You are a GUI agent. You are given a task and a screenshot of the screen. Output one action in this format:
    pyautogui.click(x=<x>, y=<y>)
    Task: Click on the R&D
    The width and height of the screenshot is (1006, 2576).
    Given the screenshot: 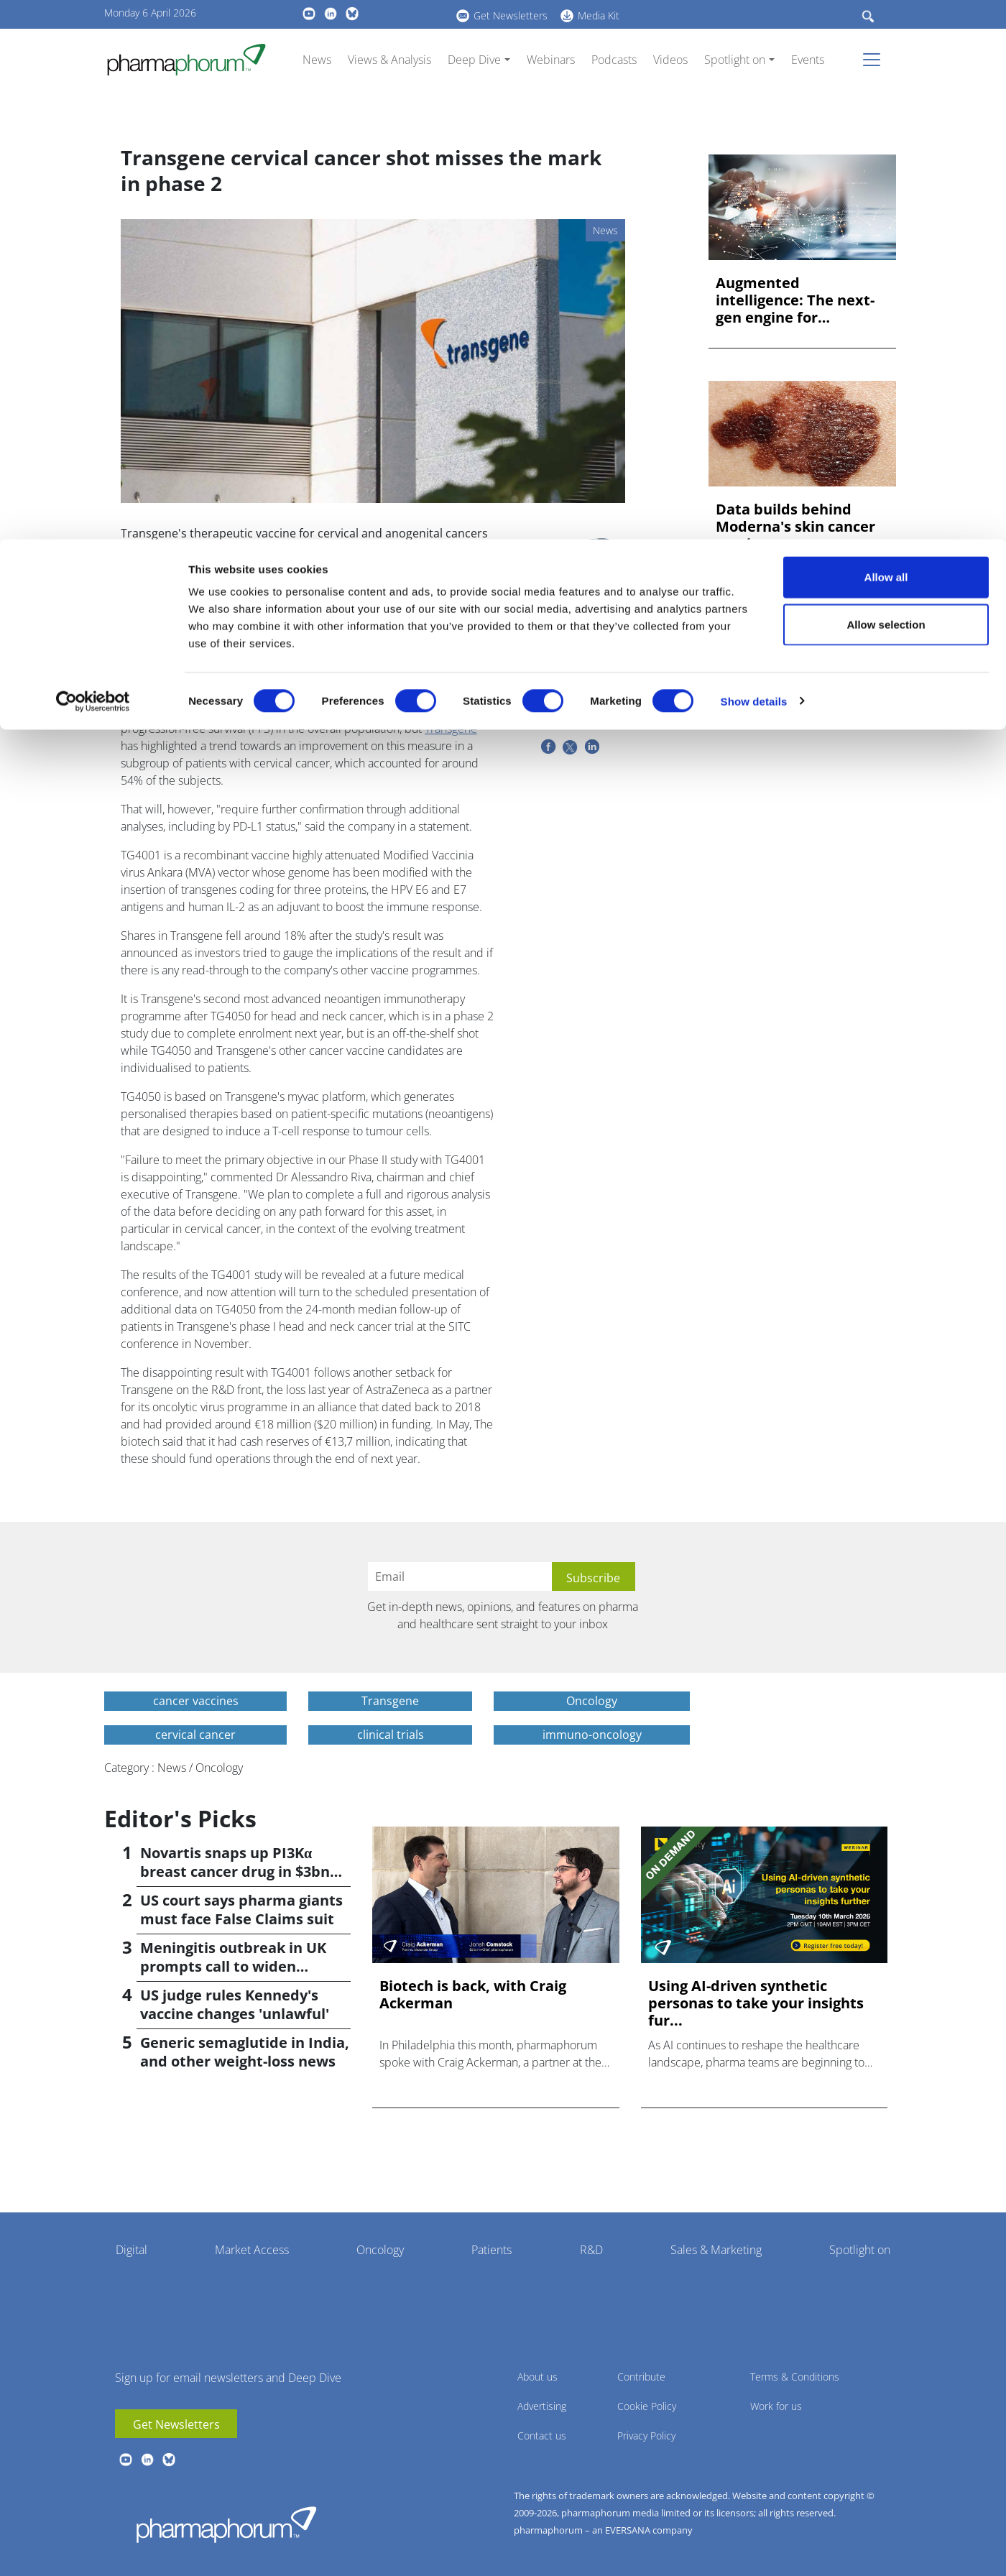 What is the action you would take?
    pyautogui.click(x=591, y=2250)
    